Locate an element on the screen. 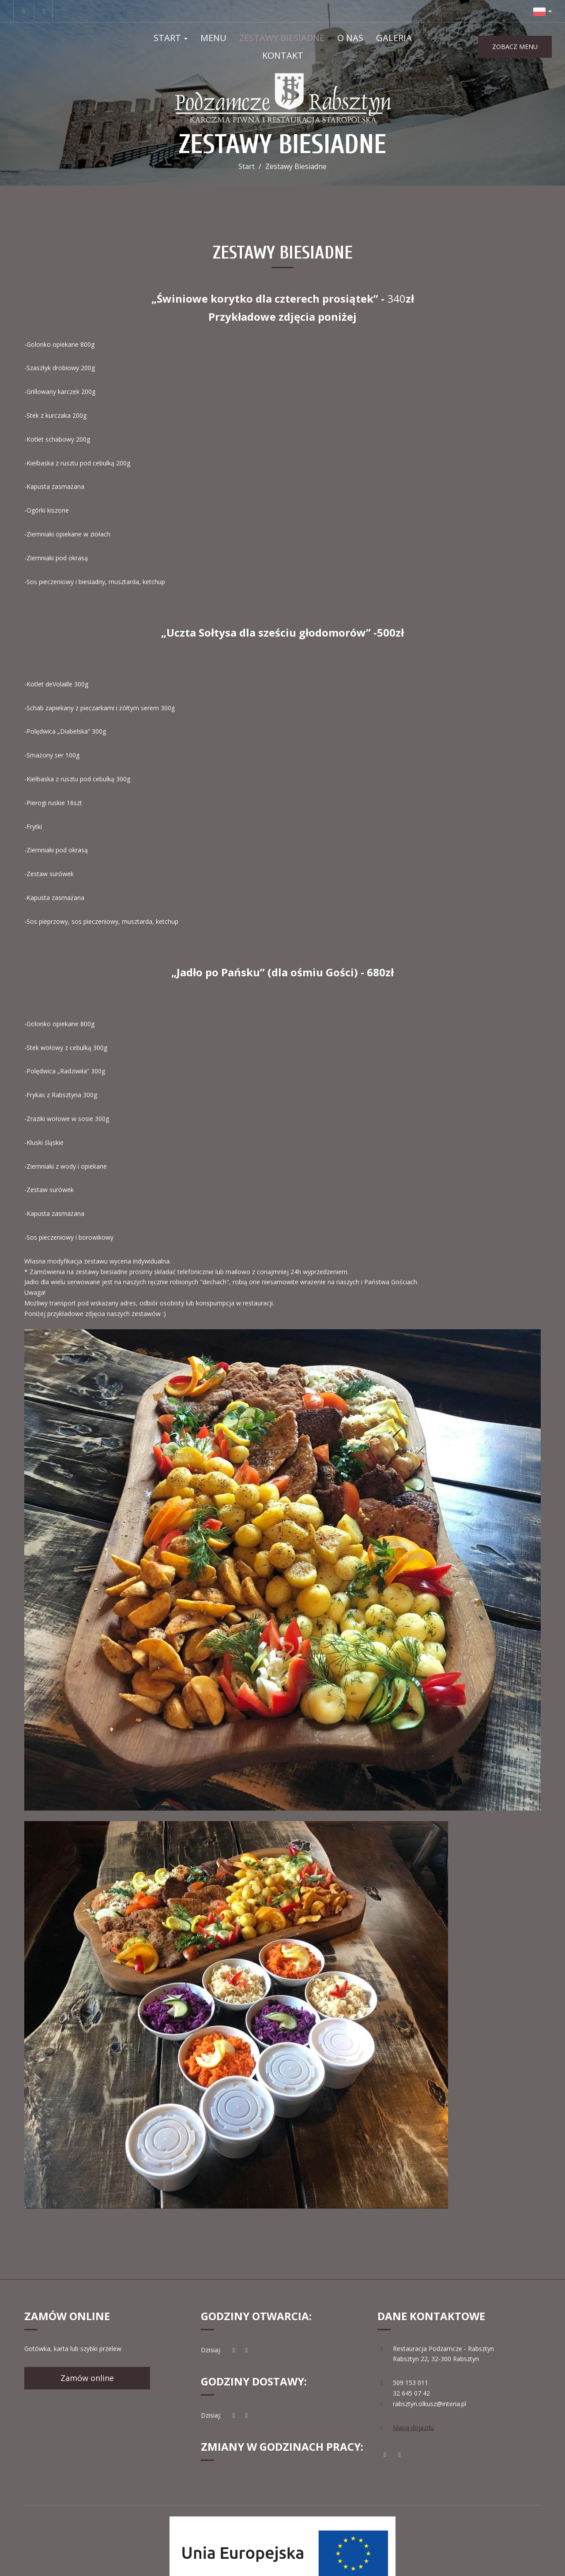 The height and width of the screenshot is (2576, 565). rabsztyn.olkusz@interia.pl is located at coordinates (429, 2404).